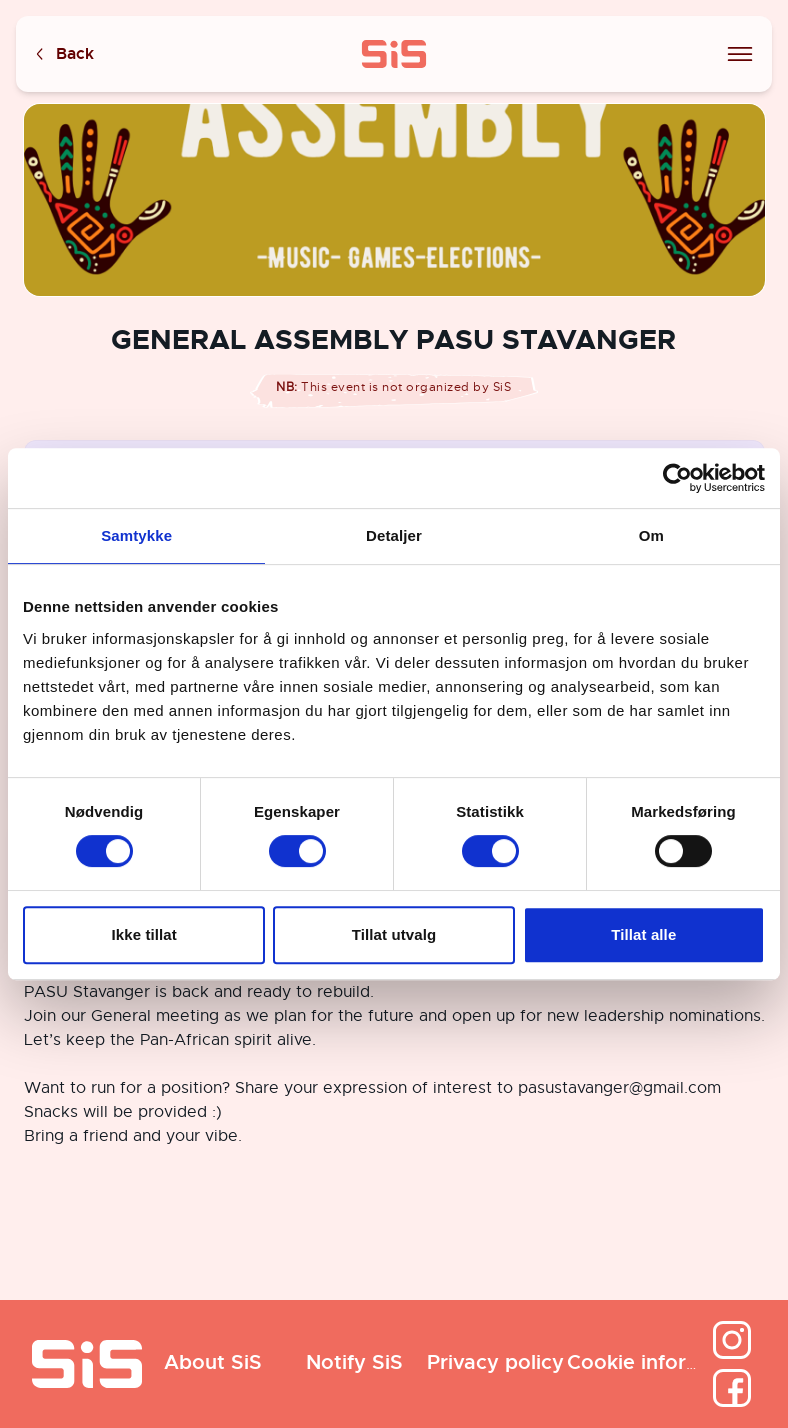 The image size is (788, 1428). I want to click on [Cookiebot av Usercentrics - åpner i et nytt vindu], so click(677, 478).